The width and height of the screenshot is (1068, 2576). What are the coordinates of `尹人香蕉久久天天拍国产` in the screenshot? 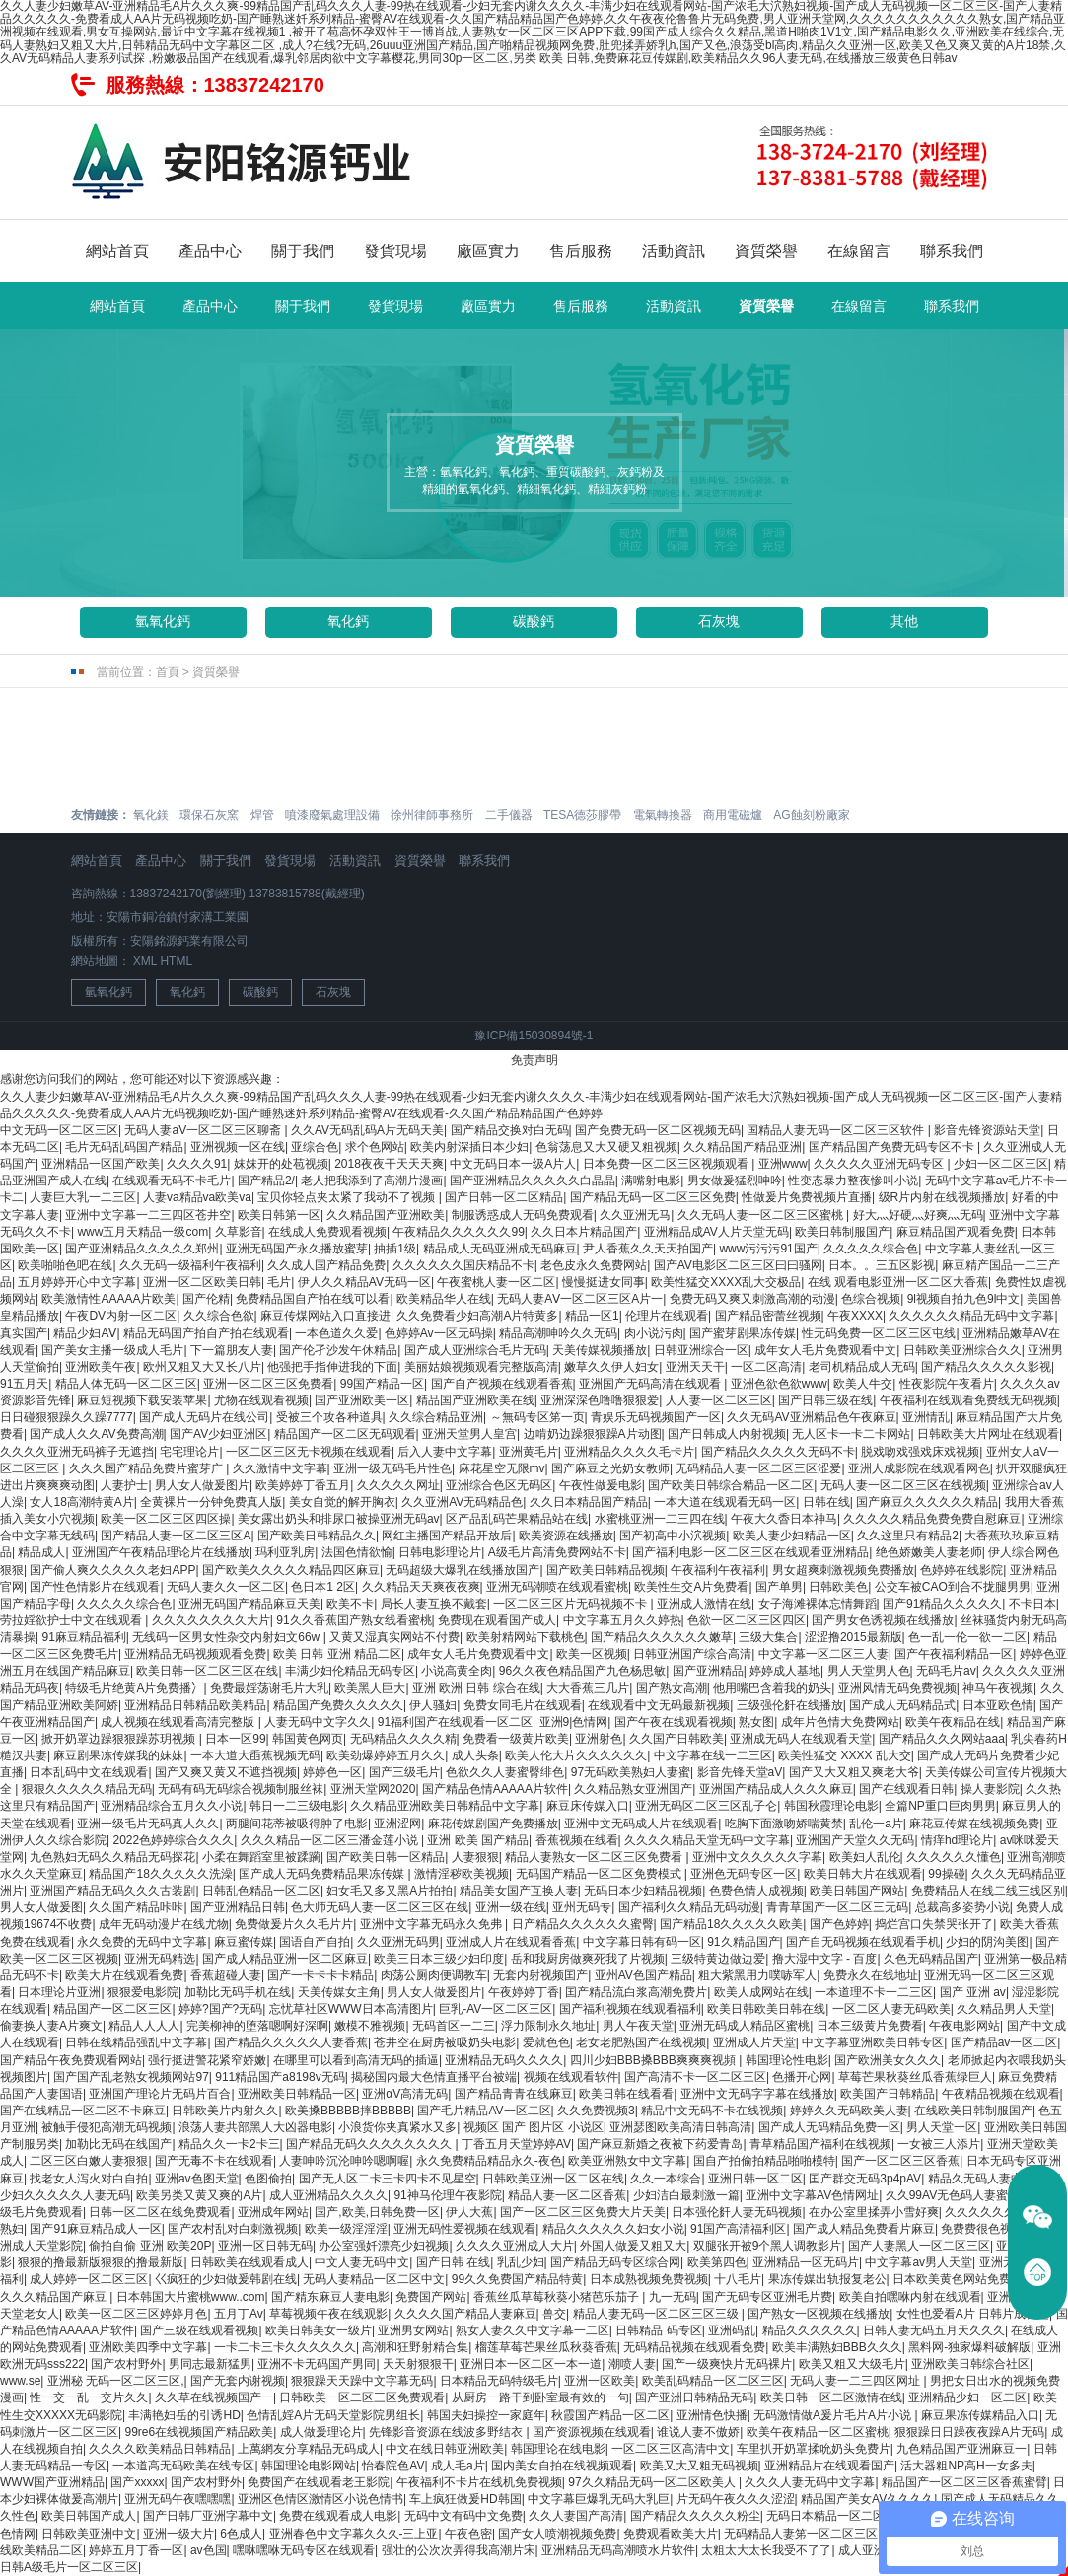 It's located at (648, 1248).